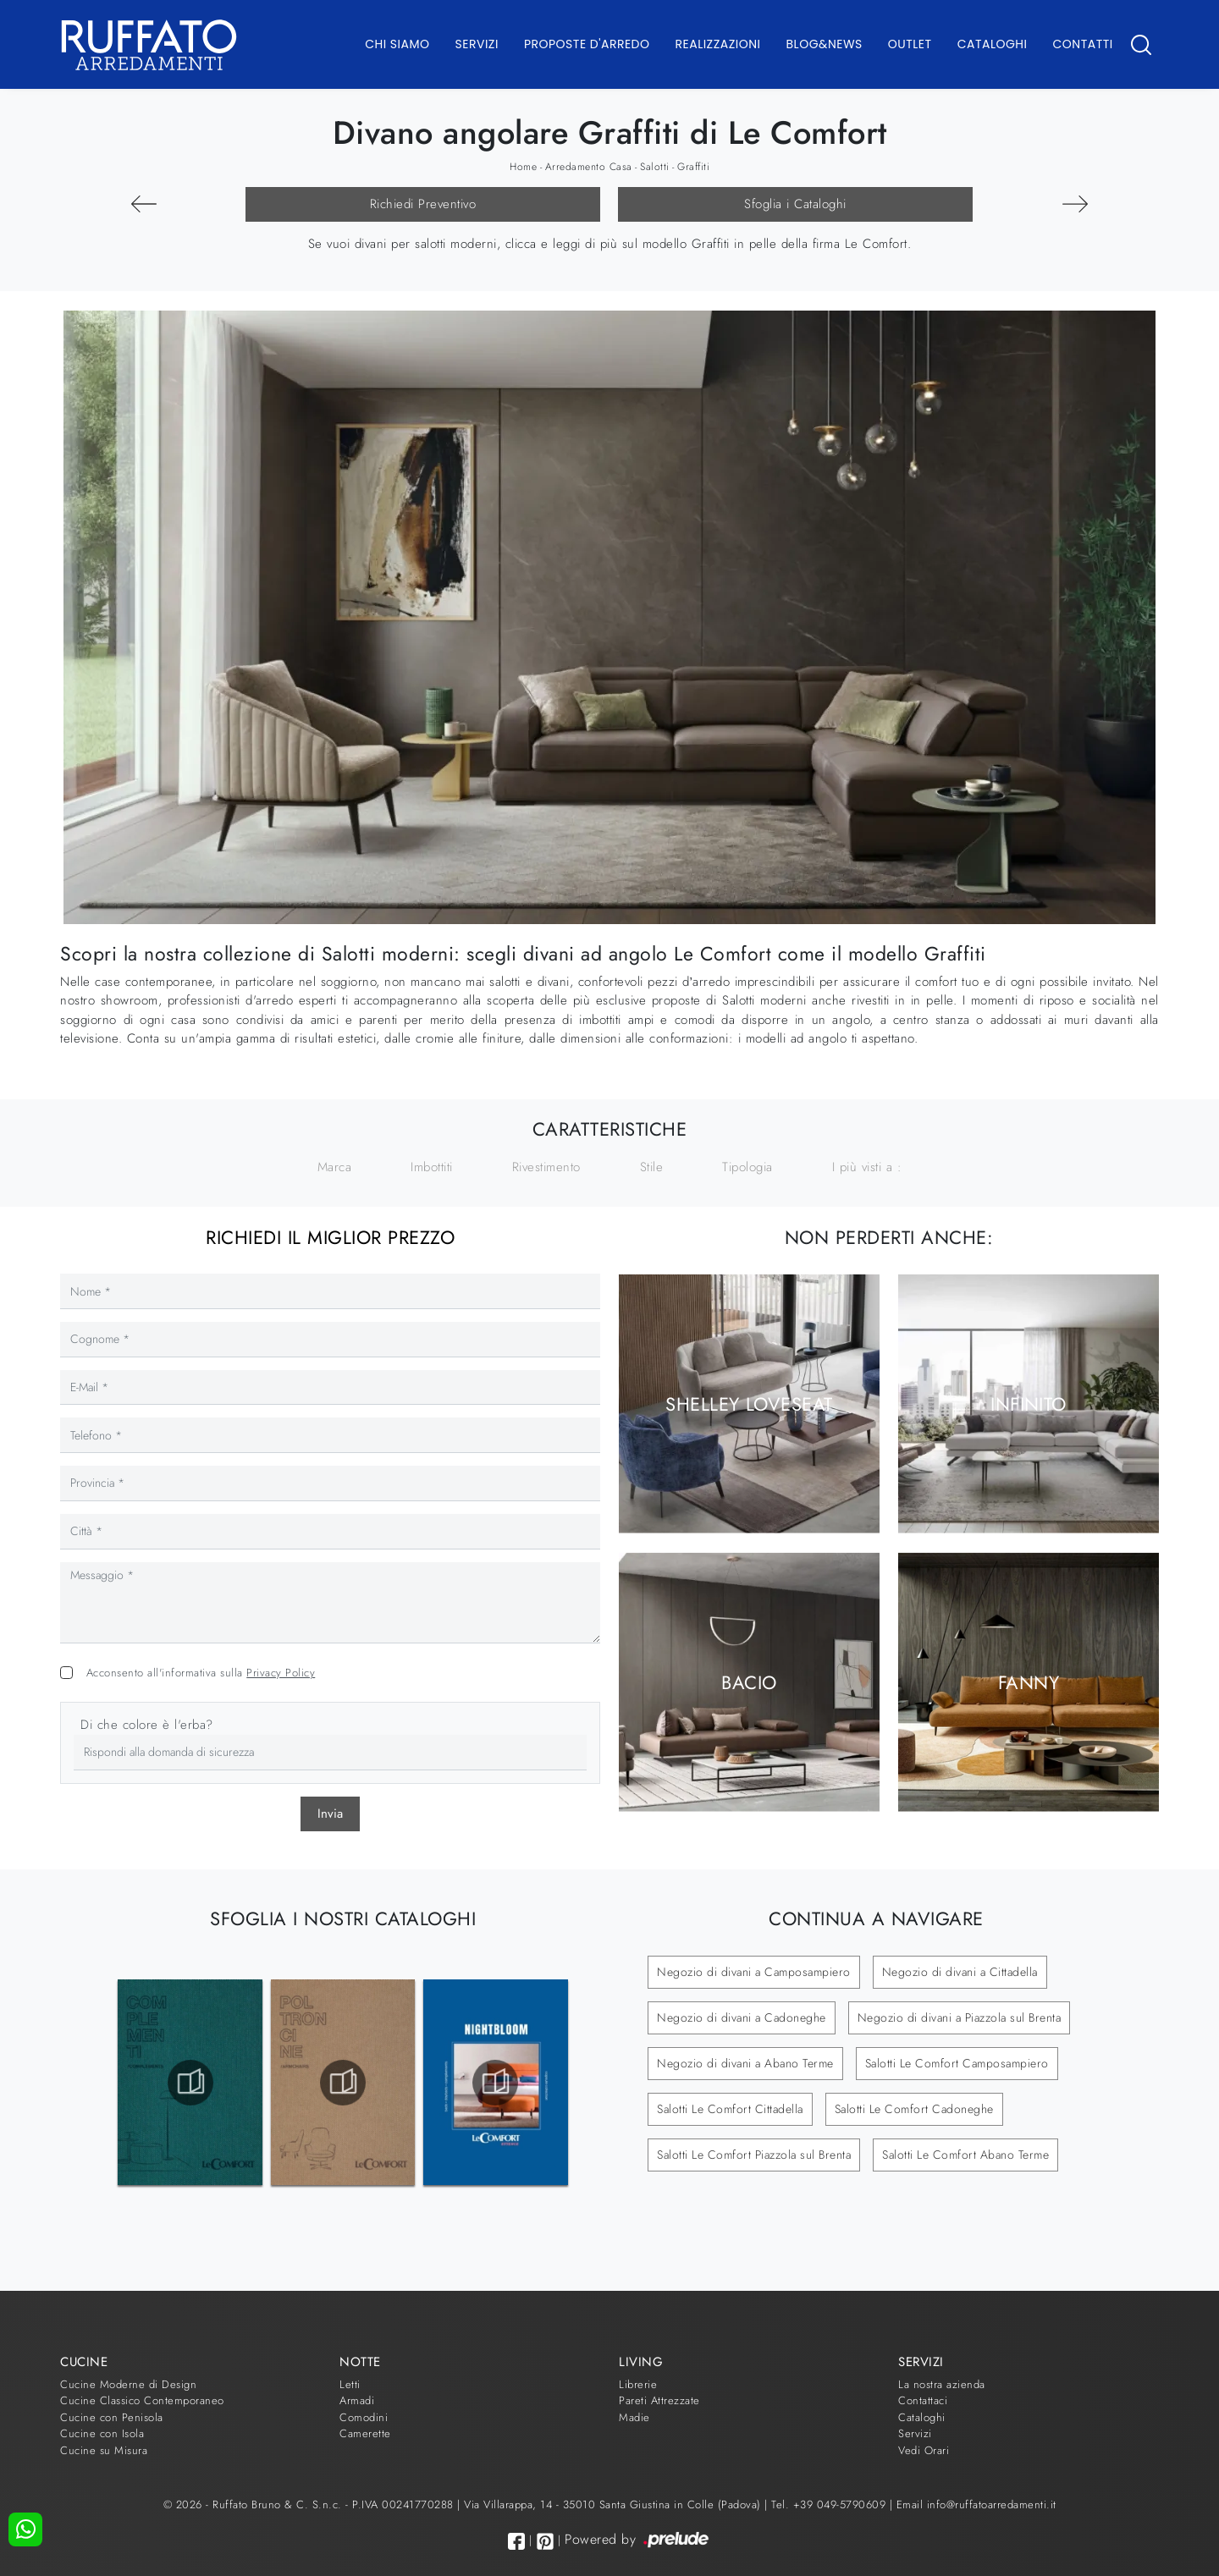 This screenshot has height=2576, width=1219. I want to click on Salotti, so click(655, 166).